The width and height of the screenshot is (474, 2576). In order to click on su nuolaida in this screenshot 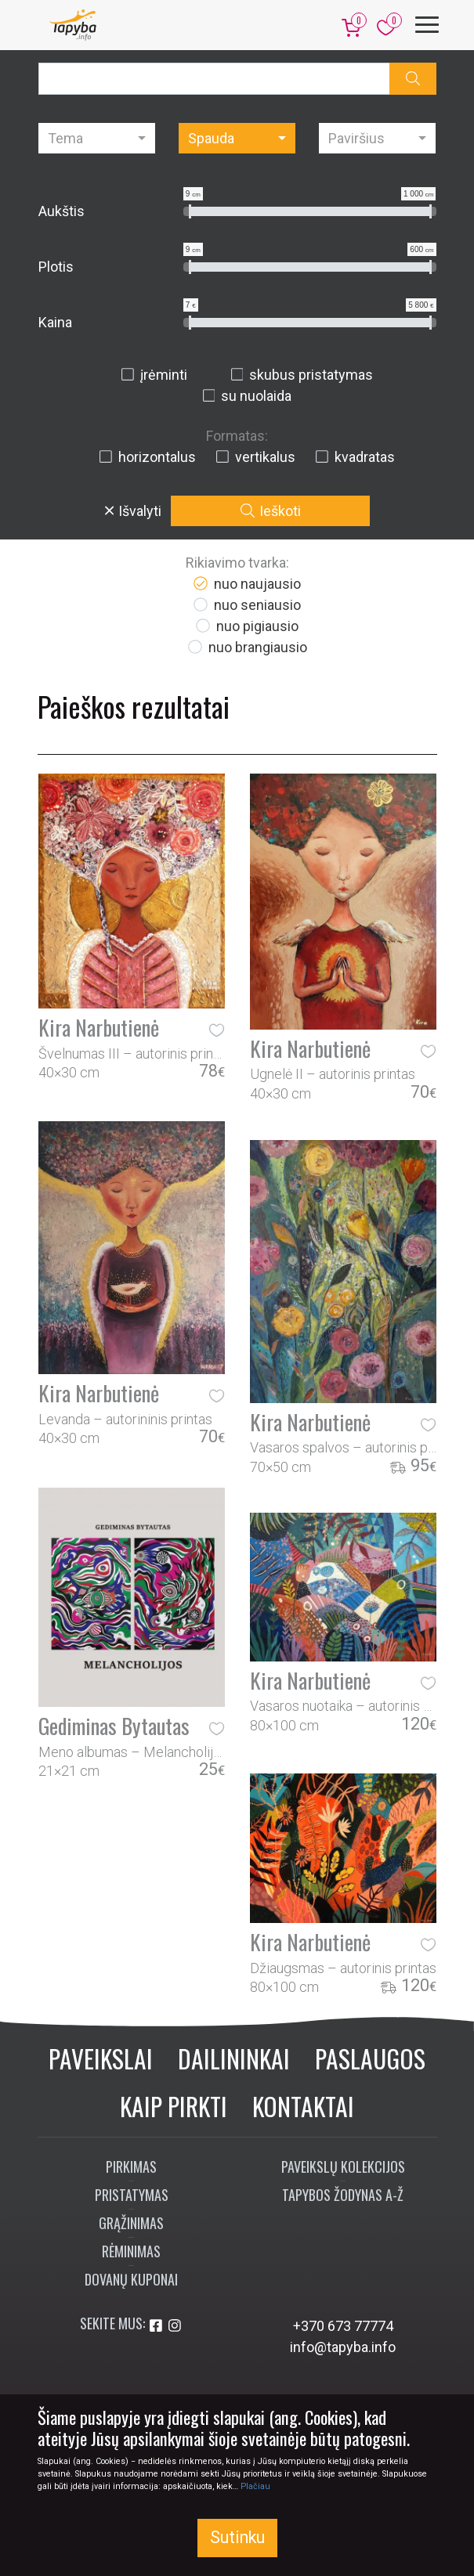, I will do `click(246, 395)`.